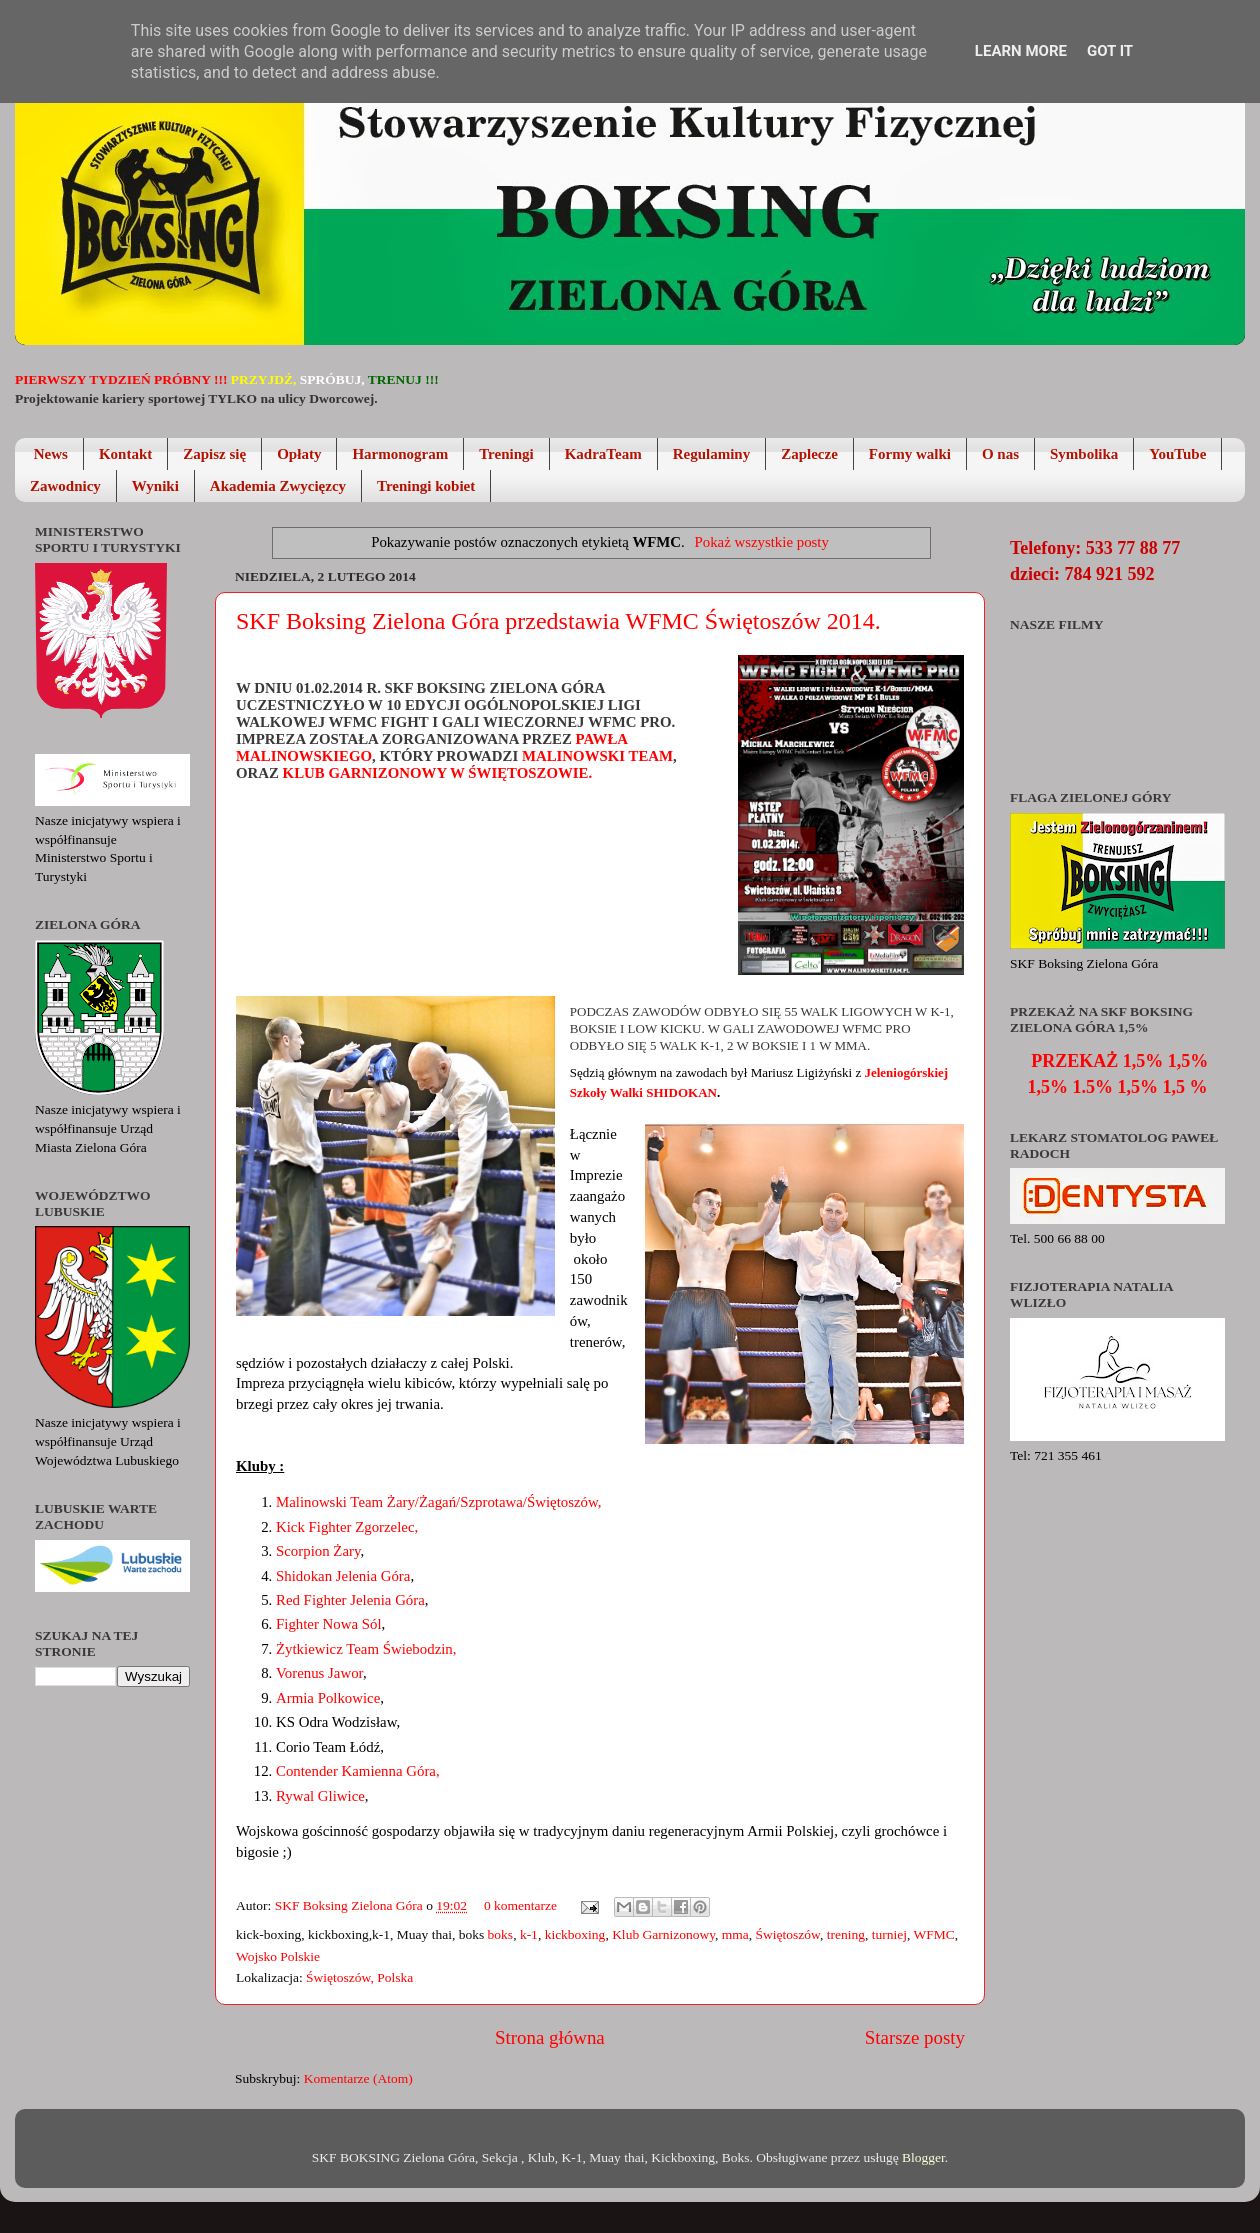 The height and width of the screenshot is (2233, 1260). I want to click on Kontakt, so click(125, 454).